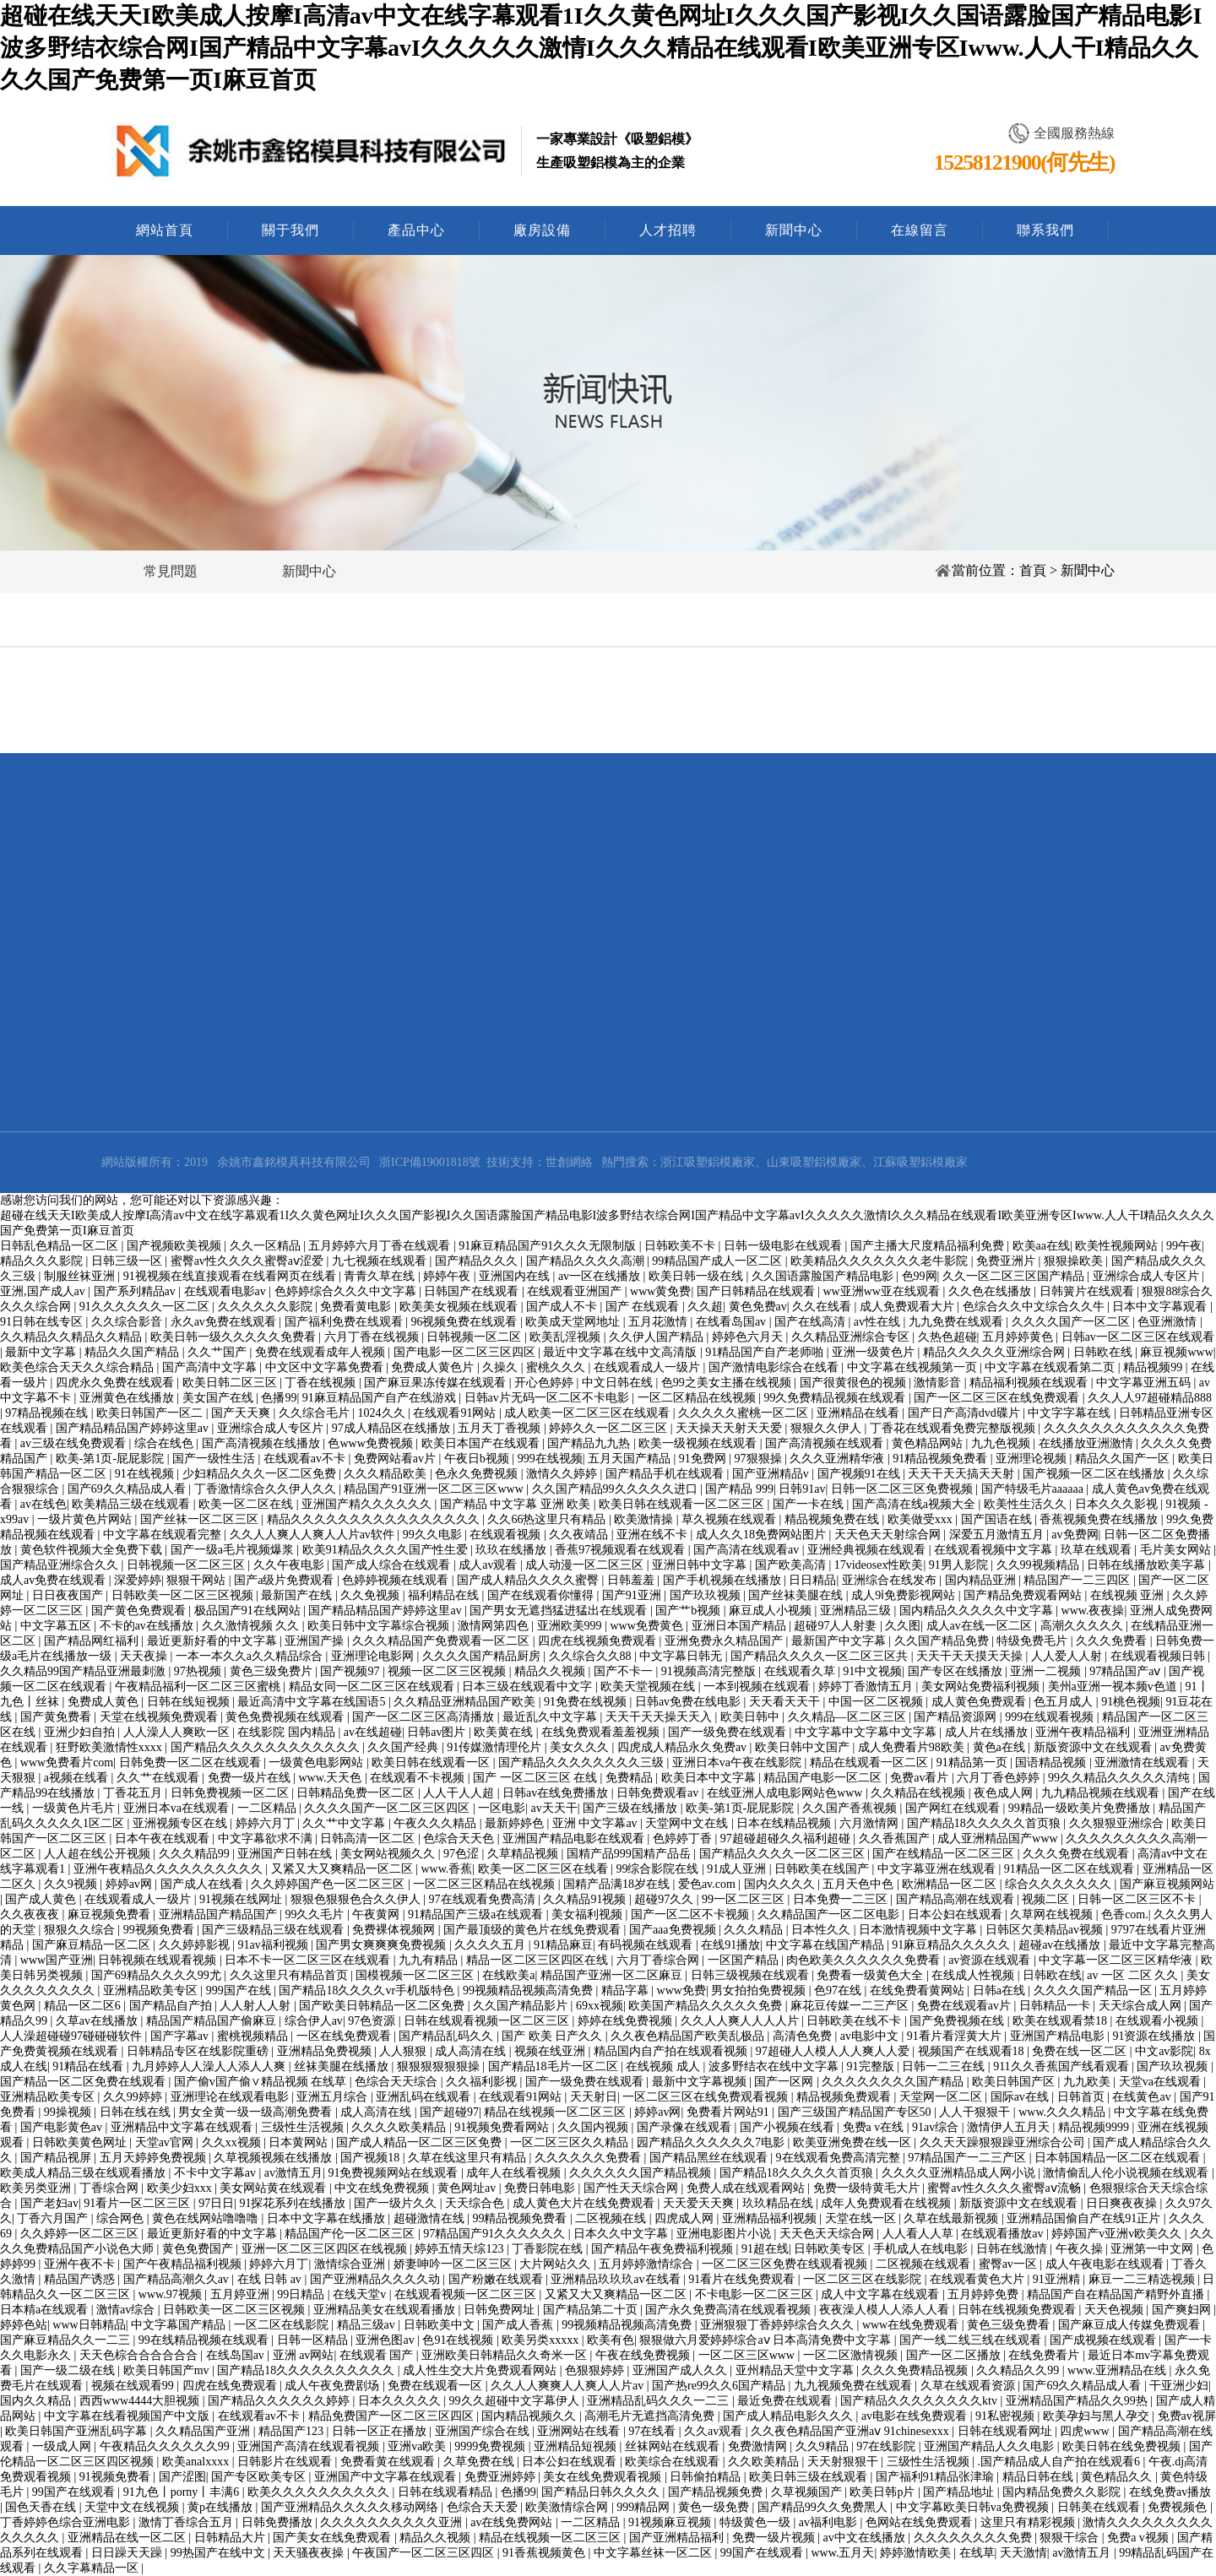  I want to click on 国产亚洲精品福利, so click(678, 2537).